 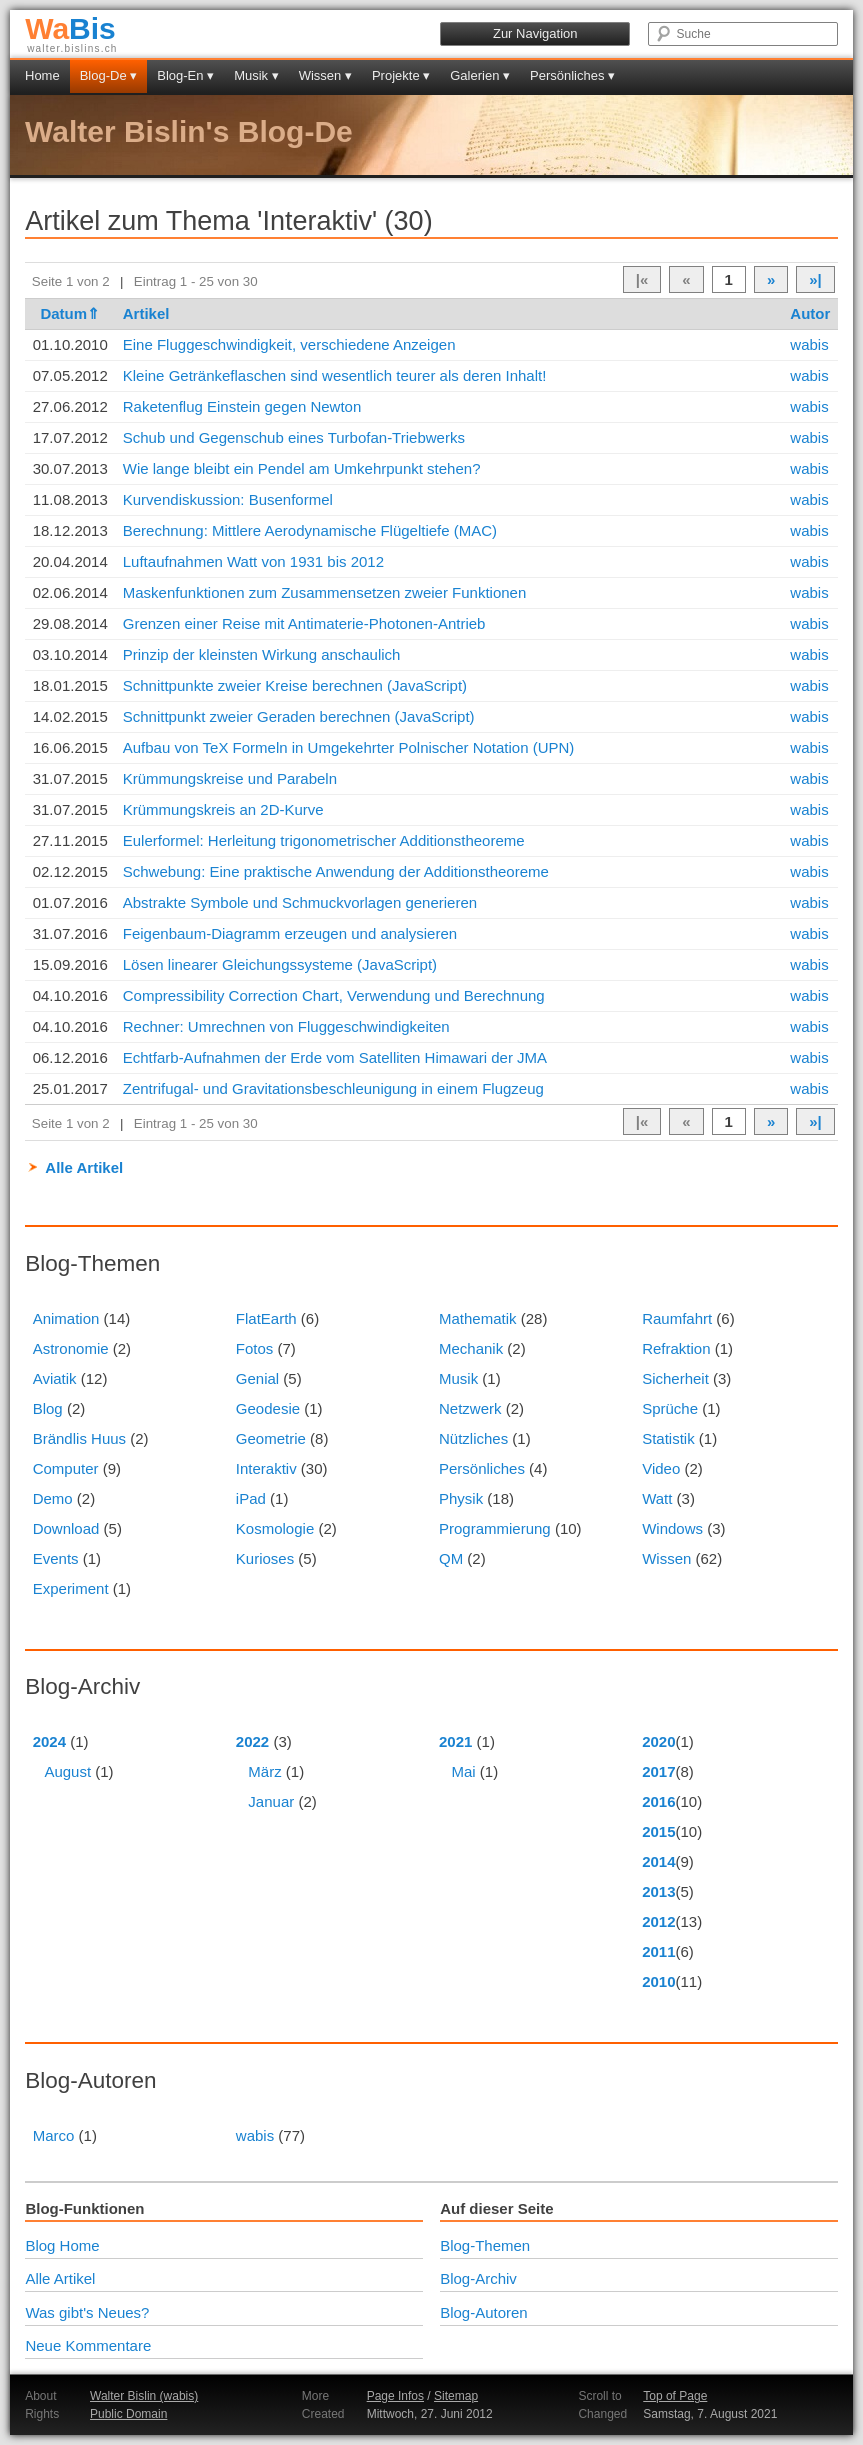 What do you see at coordinates (144, 2396) in the screenshot?
I see `Walter Bislin (wabis)` at bounding box center [144, 2396].